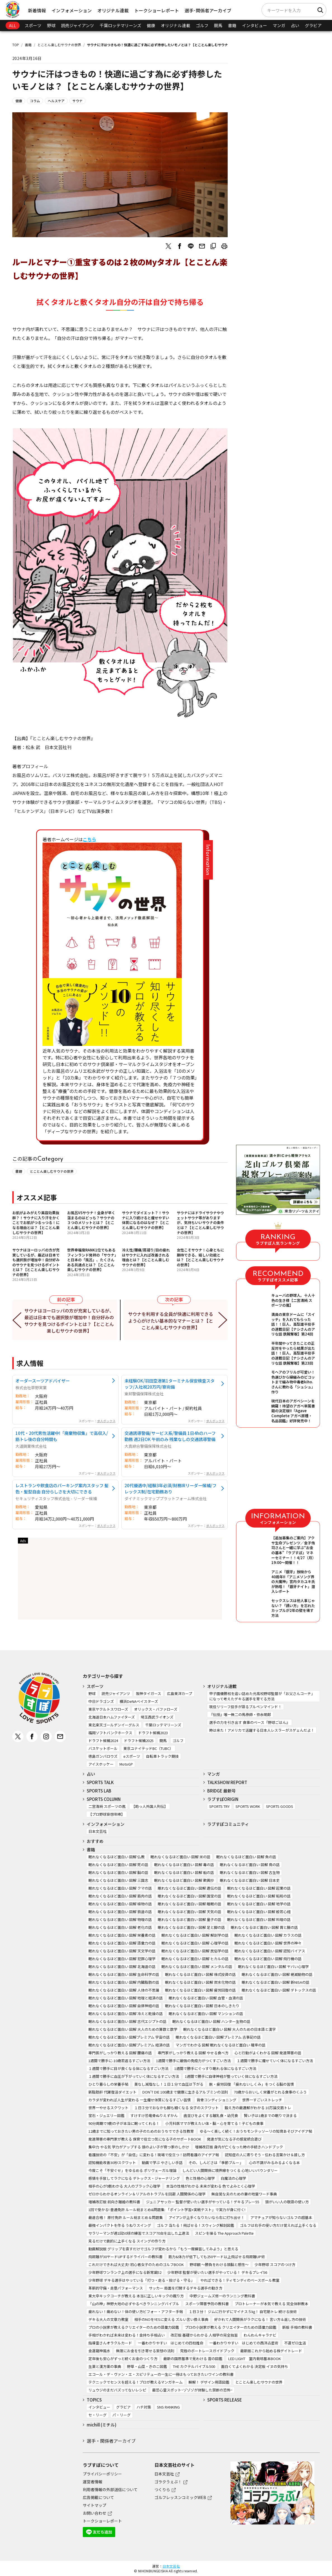  I want to click on 新脂肪肝 代謝復活ダイエット, so click(112, 2092).